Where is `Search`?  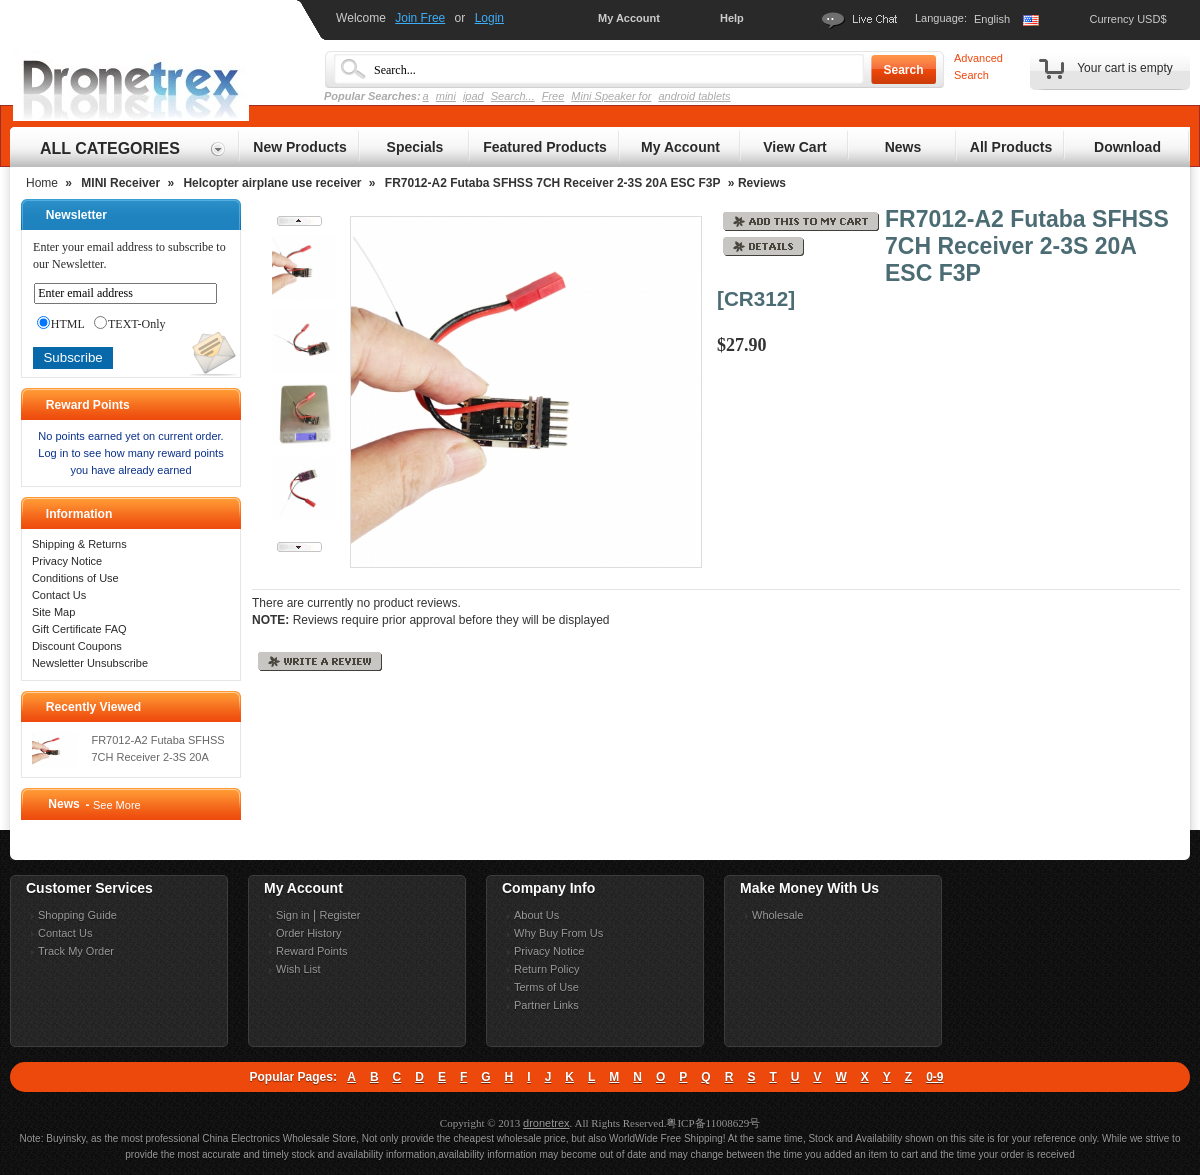 Search is located at coordinates (903, 70).